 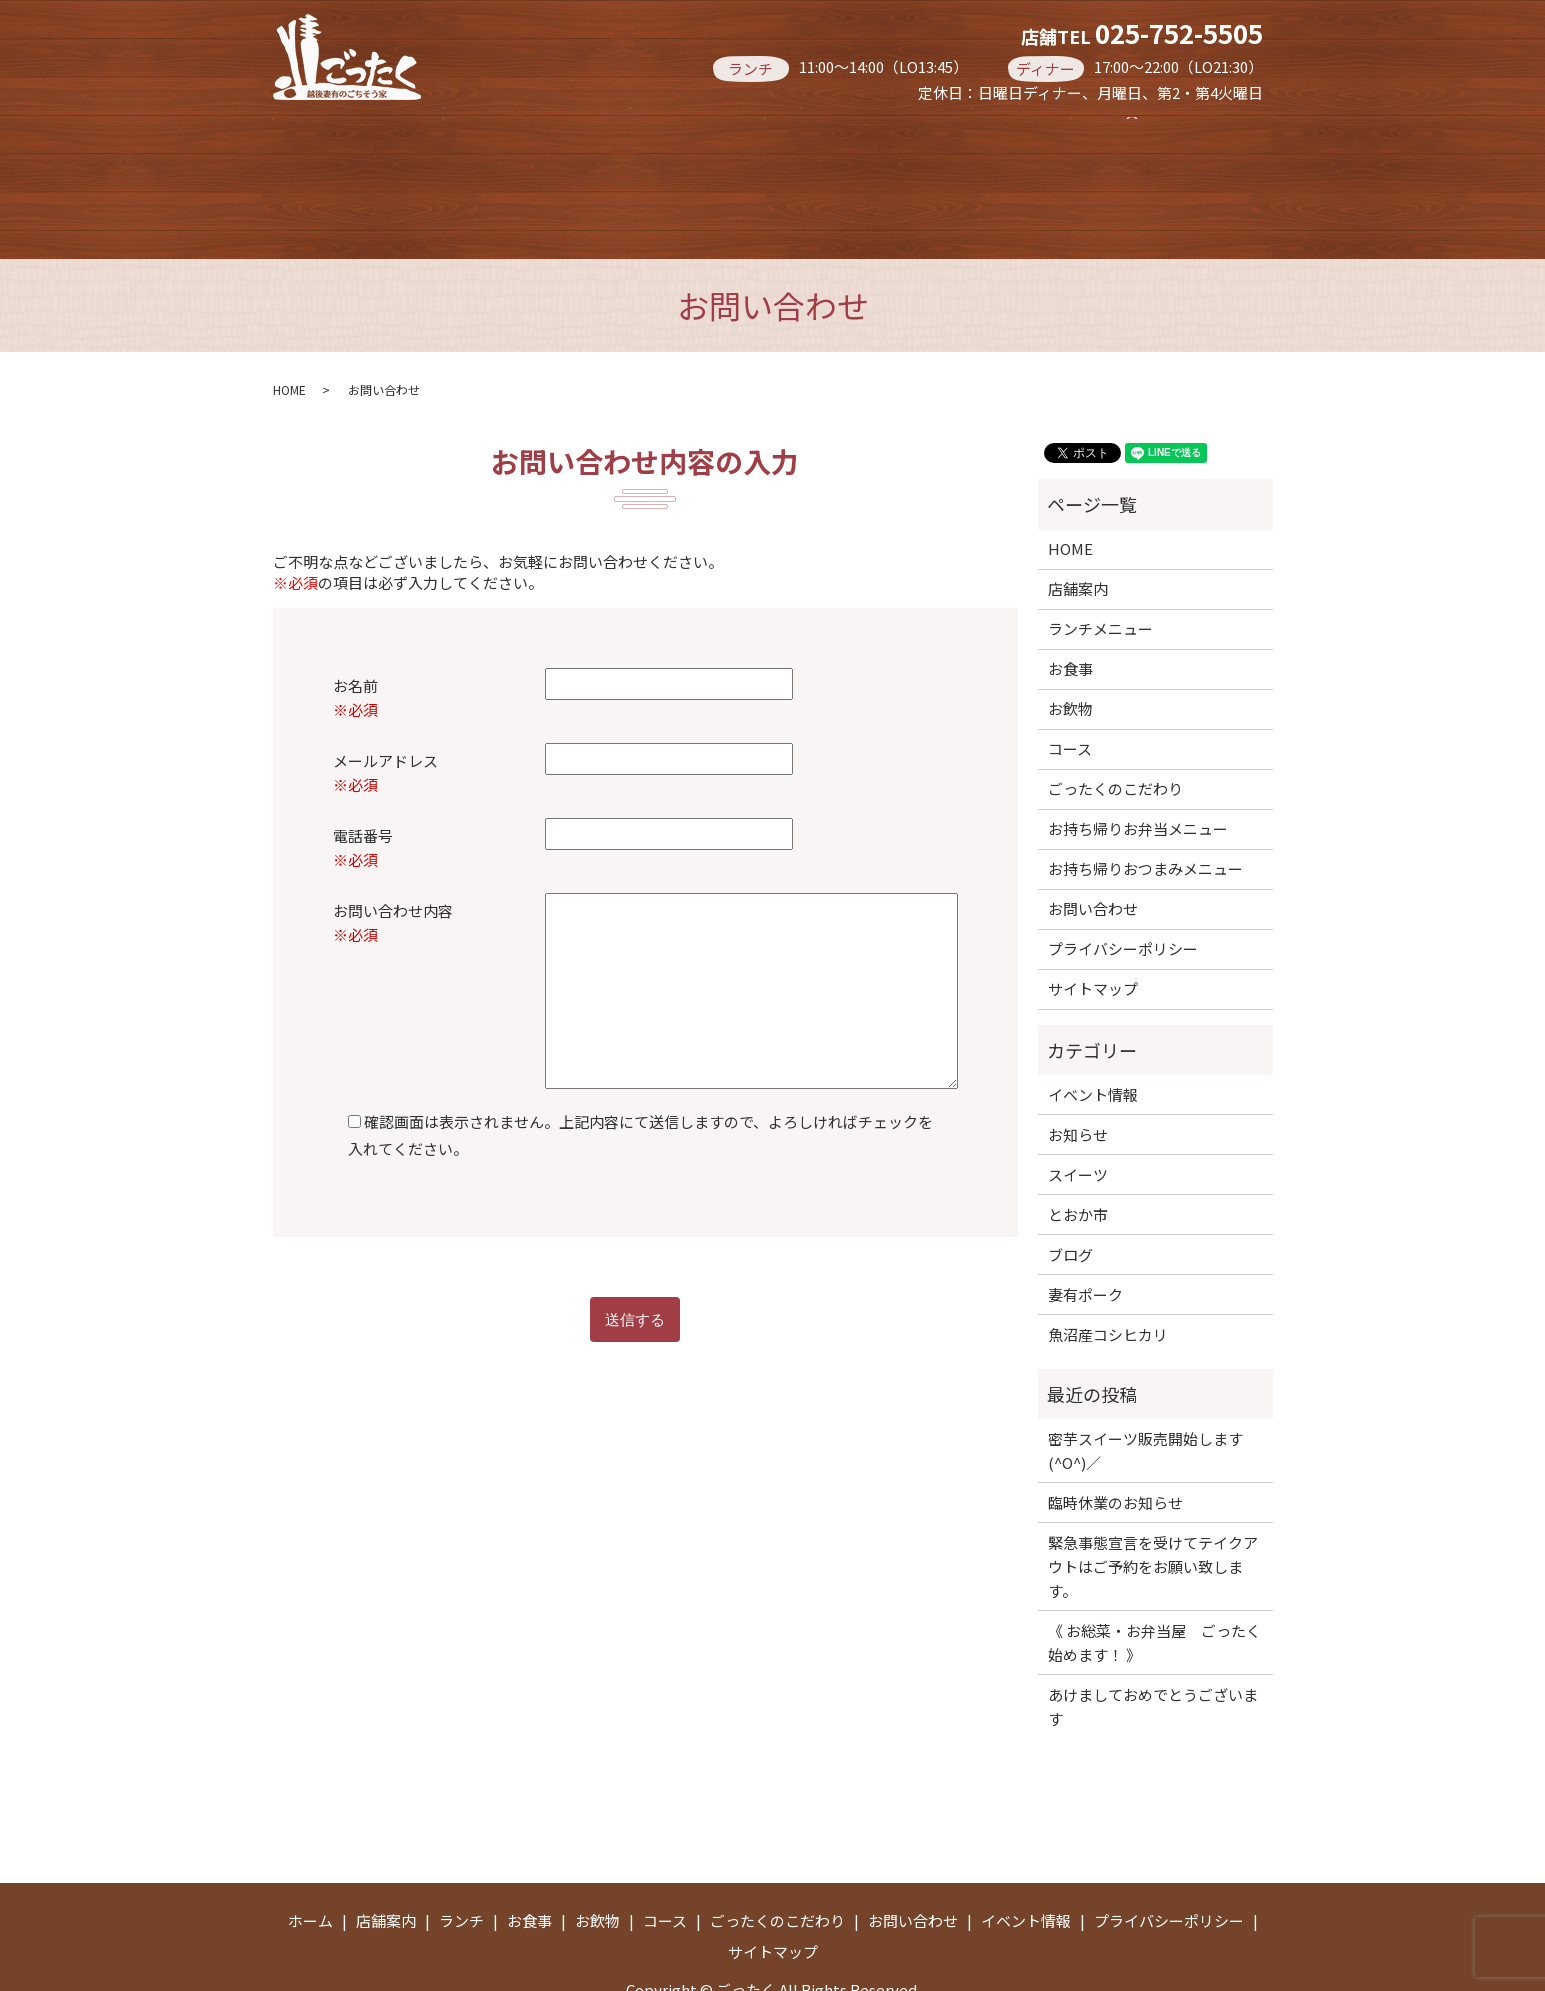 What do you see at coordinates (289, 328) in the screenshot?
I see `HOME` at bounding box center [289, 328].